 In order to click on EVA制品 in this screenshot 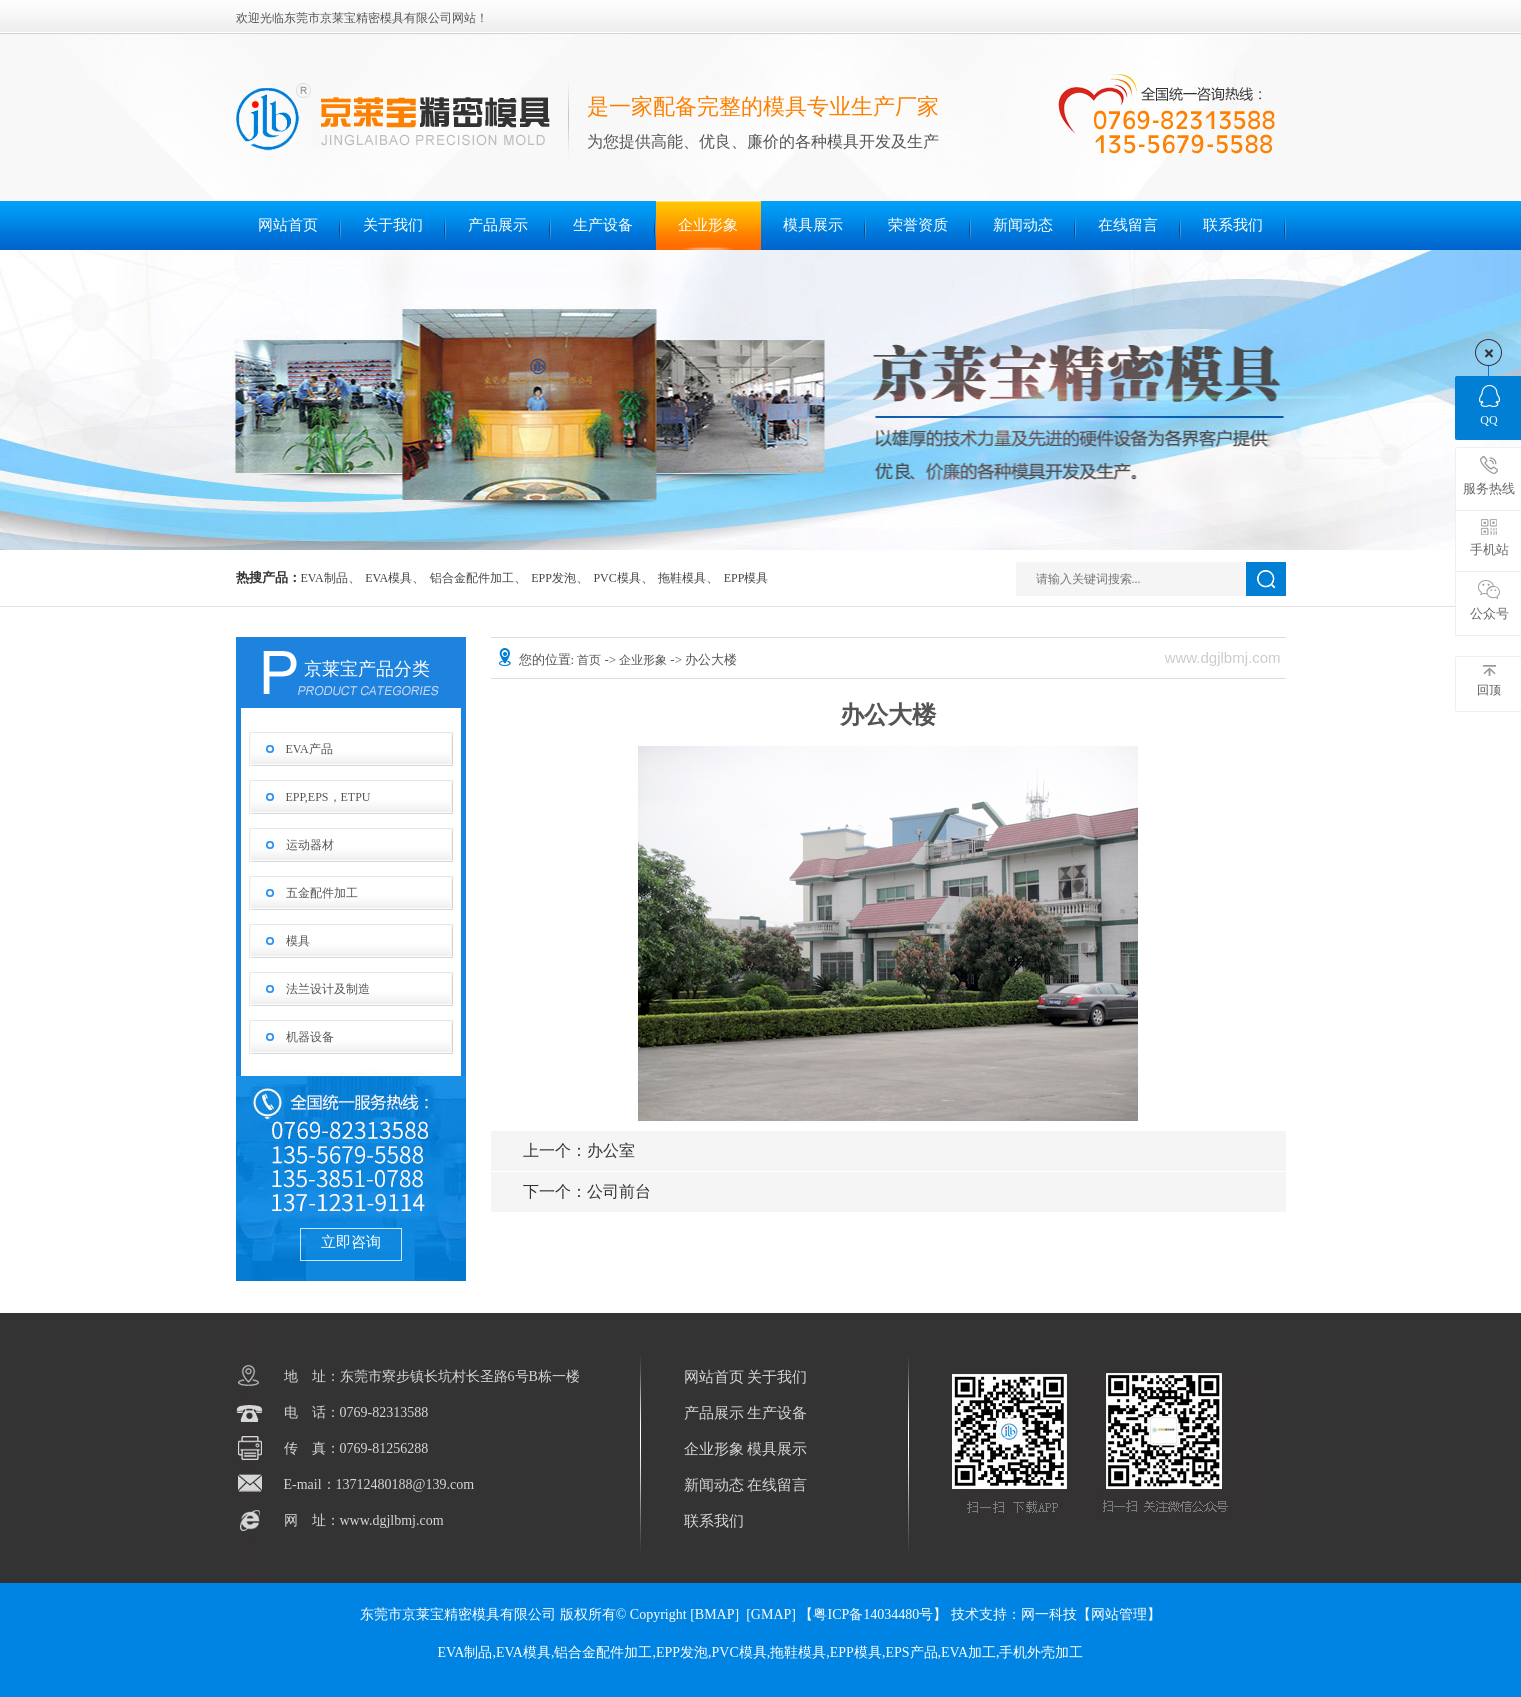, I will do `click(324, 578)`.